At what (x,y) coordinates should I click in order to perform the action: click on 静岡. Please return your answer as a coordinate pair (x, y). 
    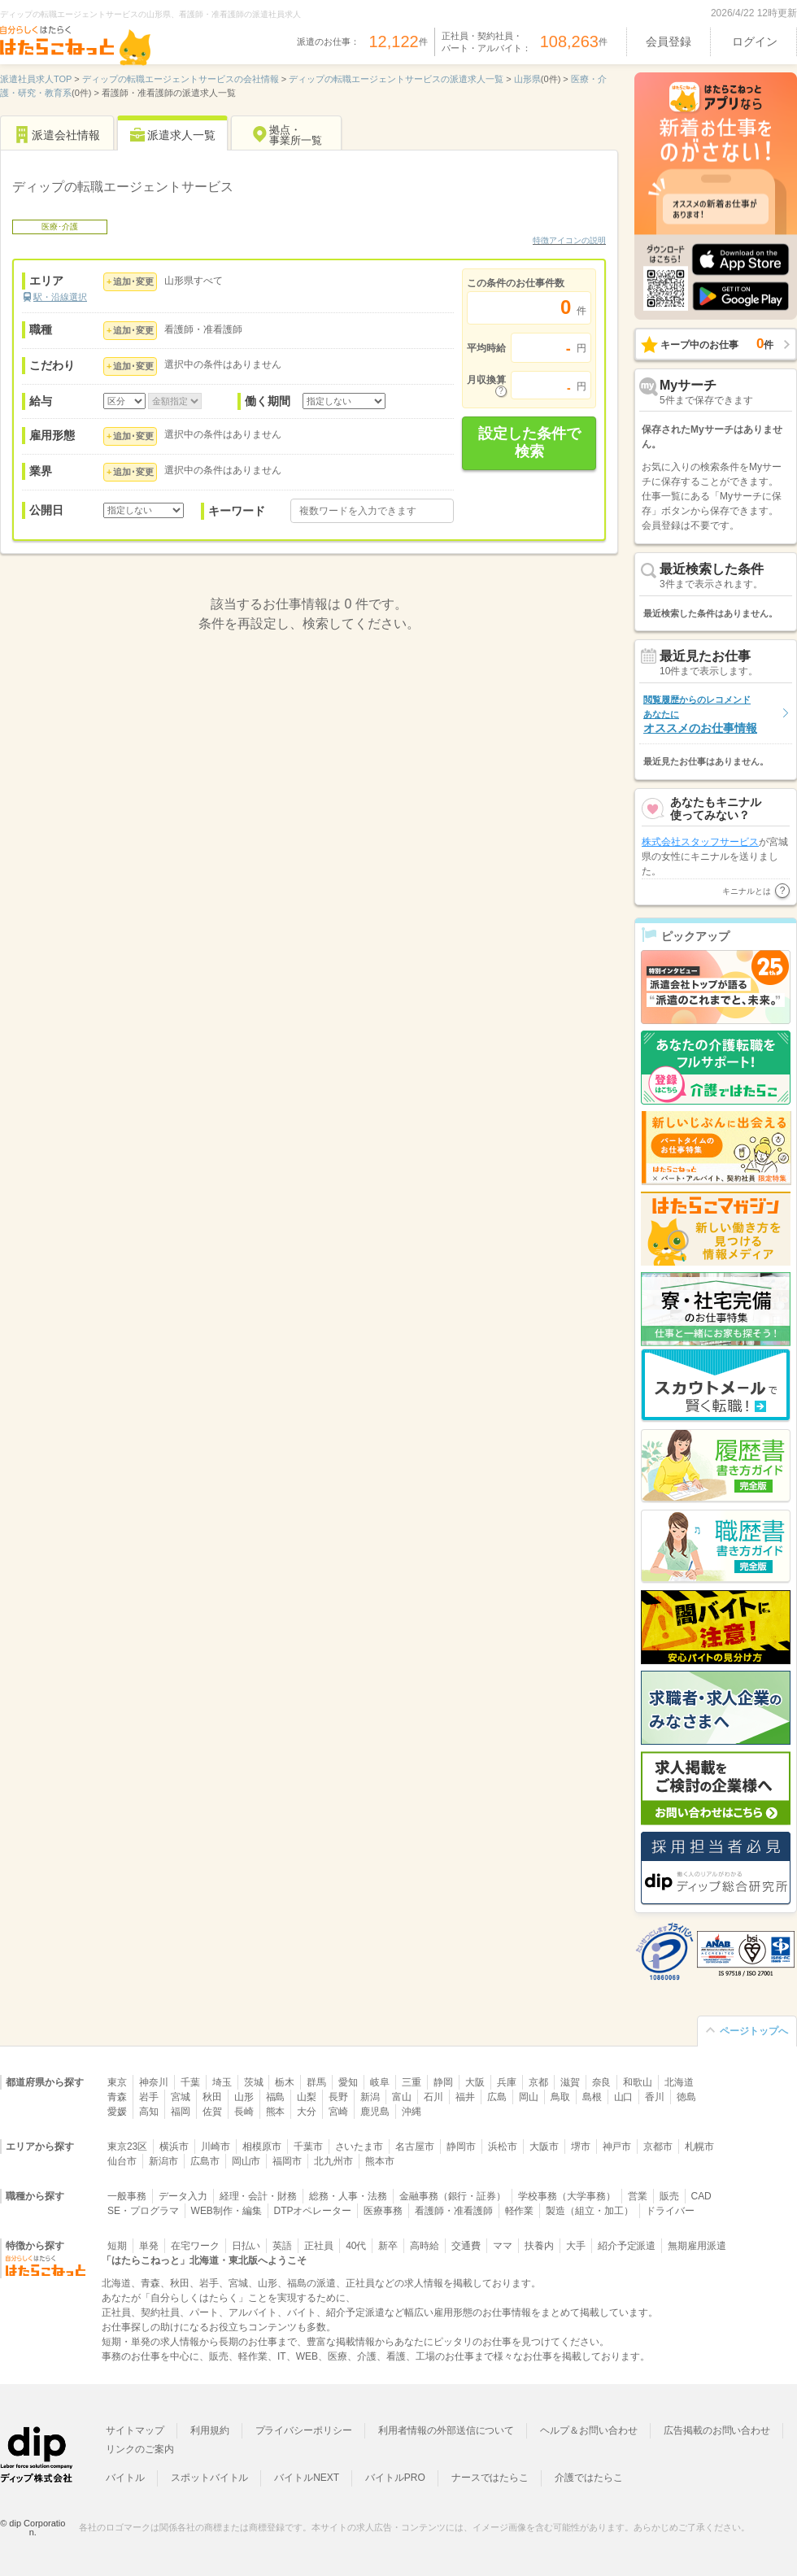
    Looking at the image, I should click on (443, 2082).